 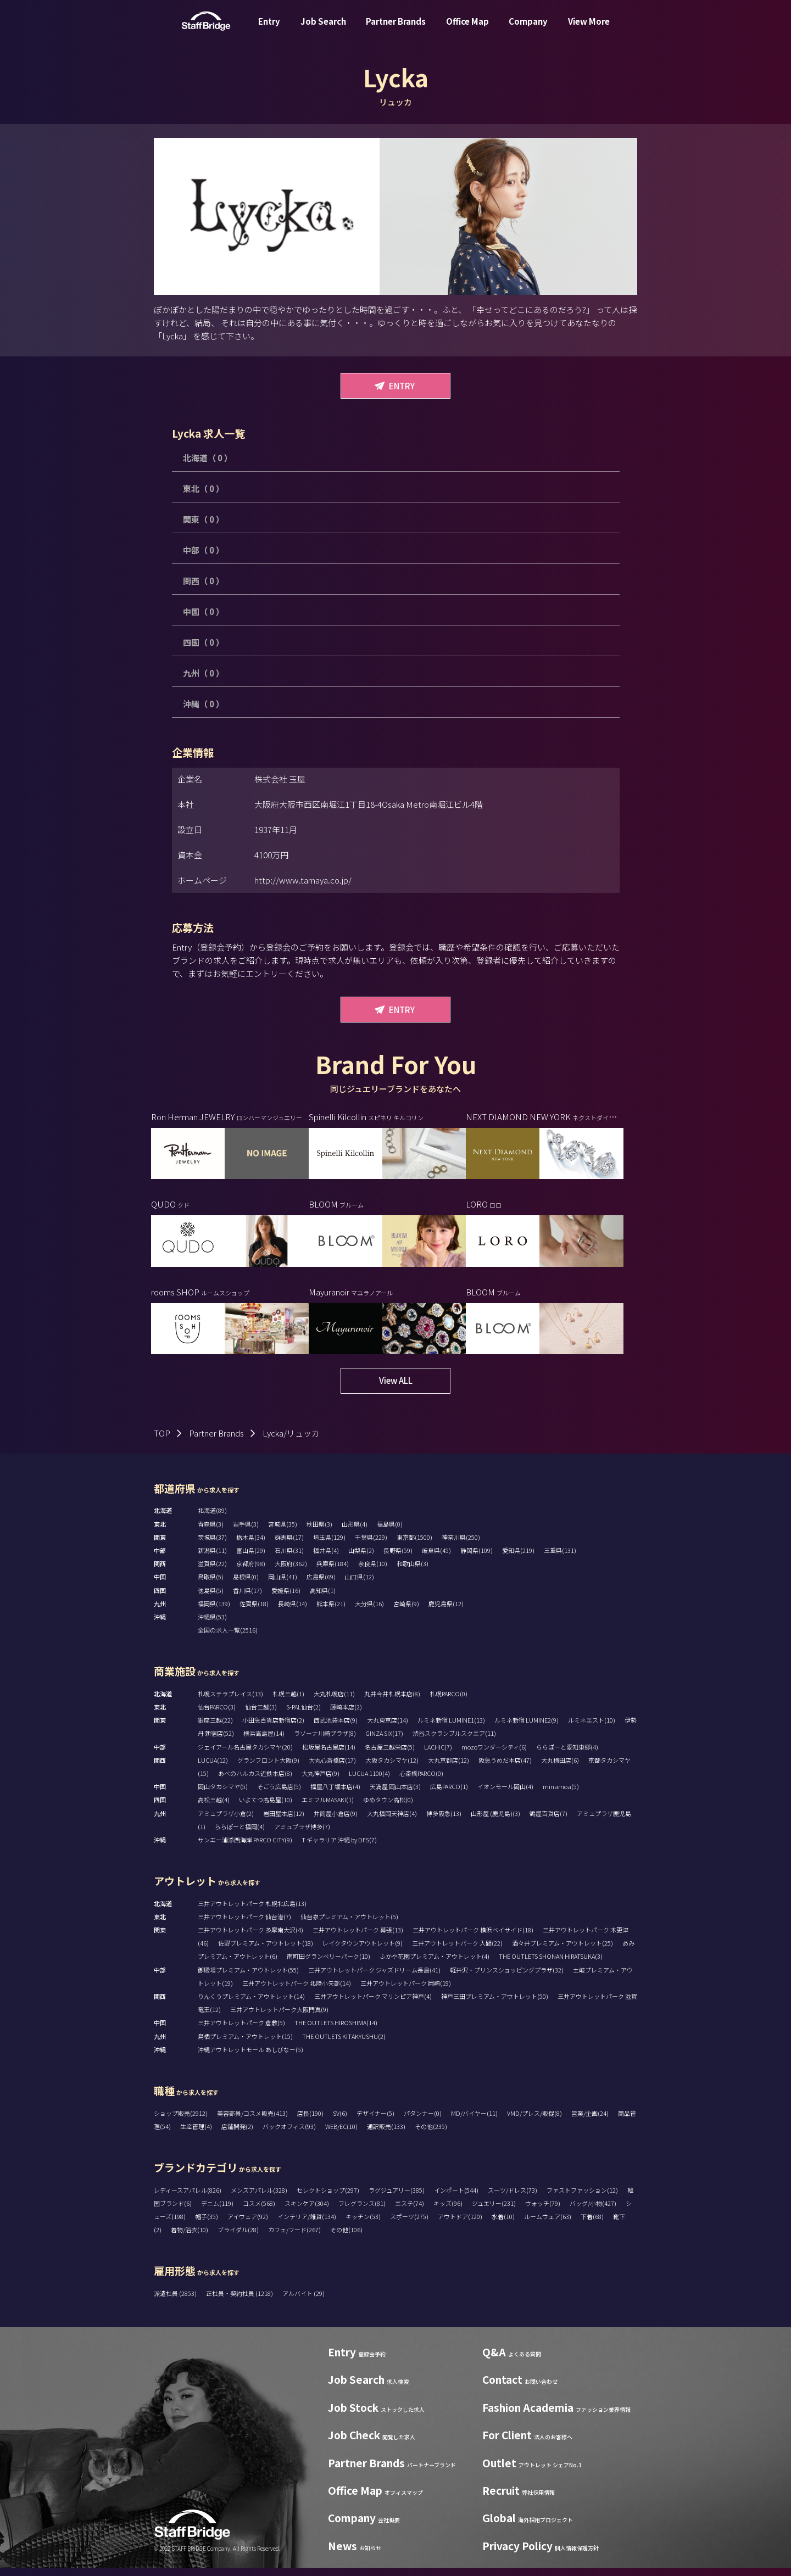 I want to click on 奈良県(10), so click(x=372, y=1571).